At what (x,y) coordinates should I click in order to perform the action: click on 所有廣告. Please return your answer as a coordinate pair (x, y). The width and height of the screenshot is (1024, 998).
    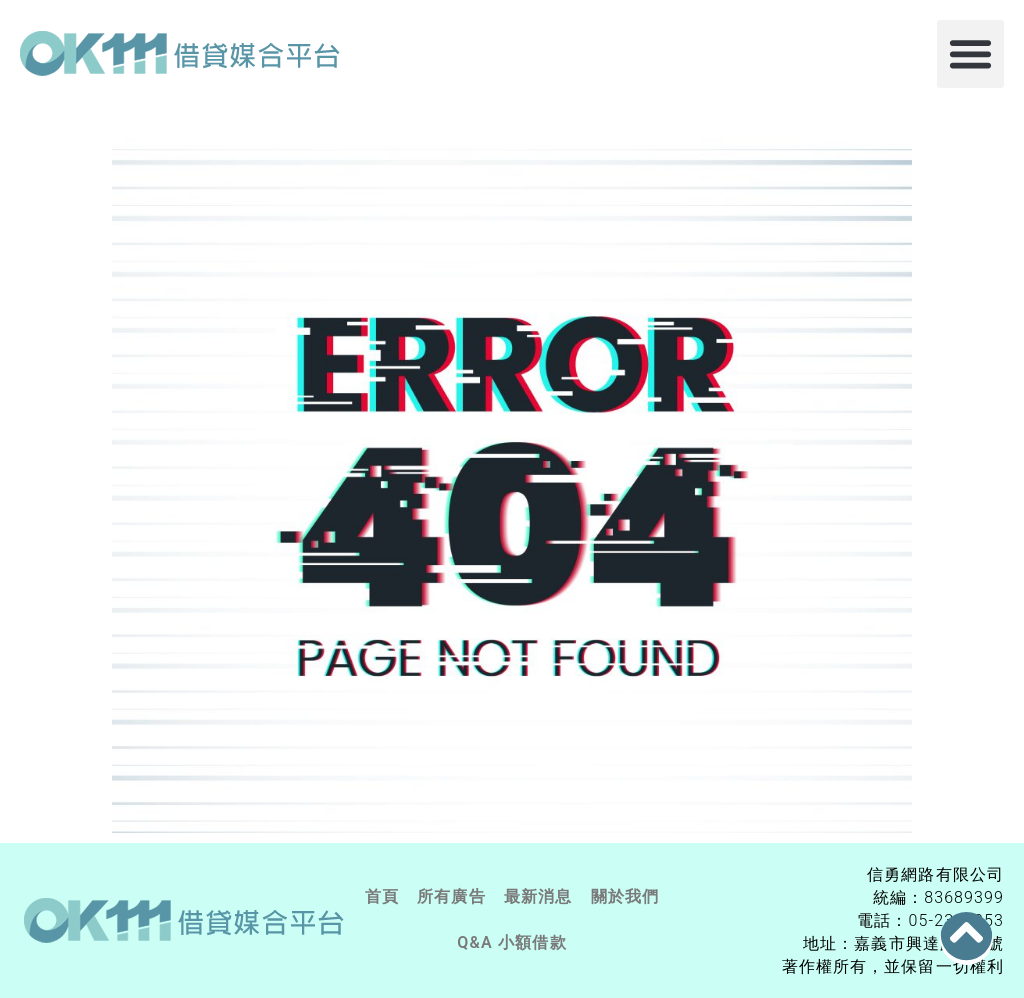
    Looking at the image, I should click on (451, 896).